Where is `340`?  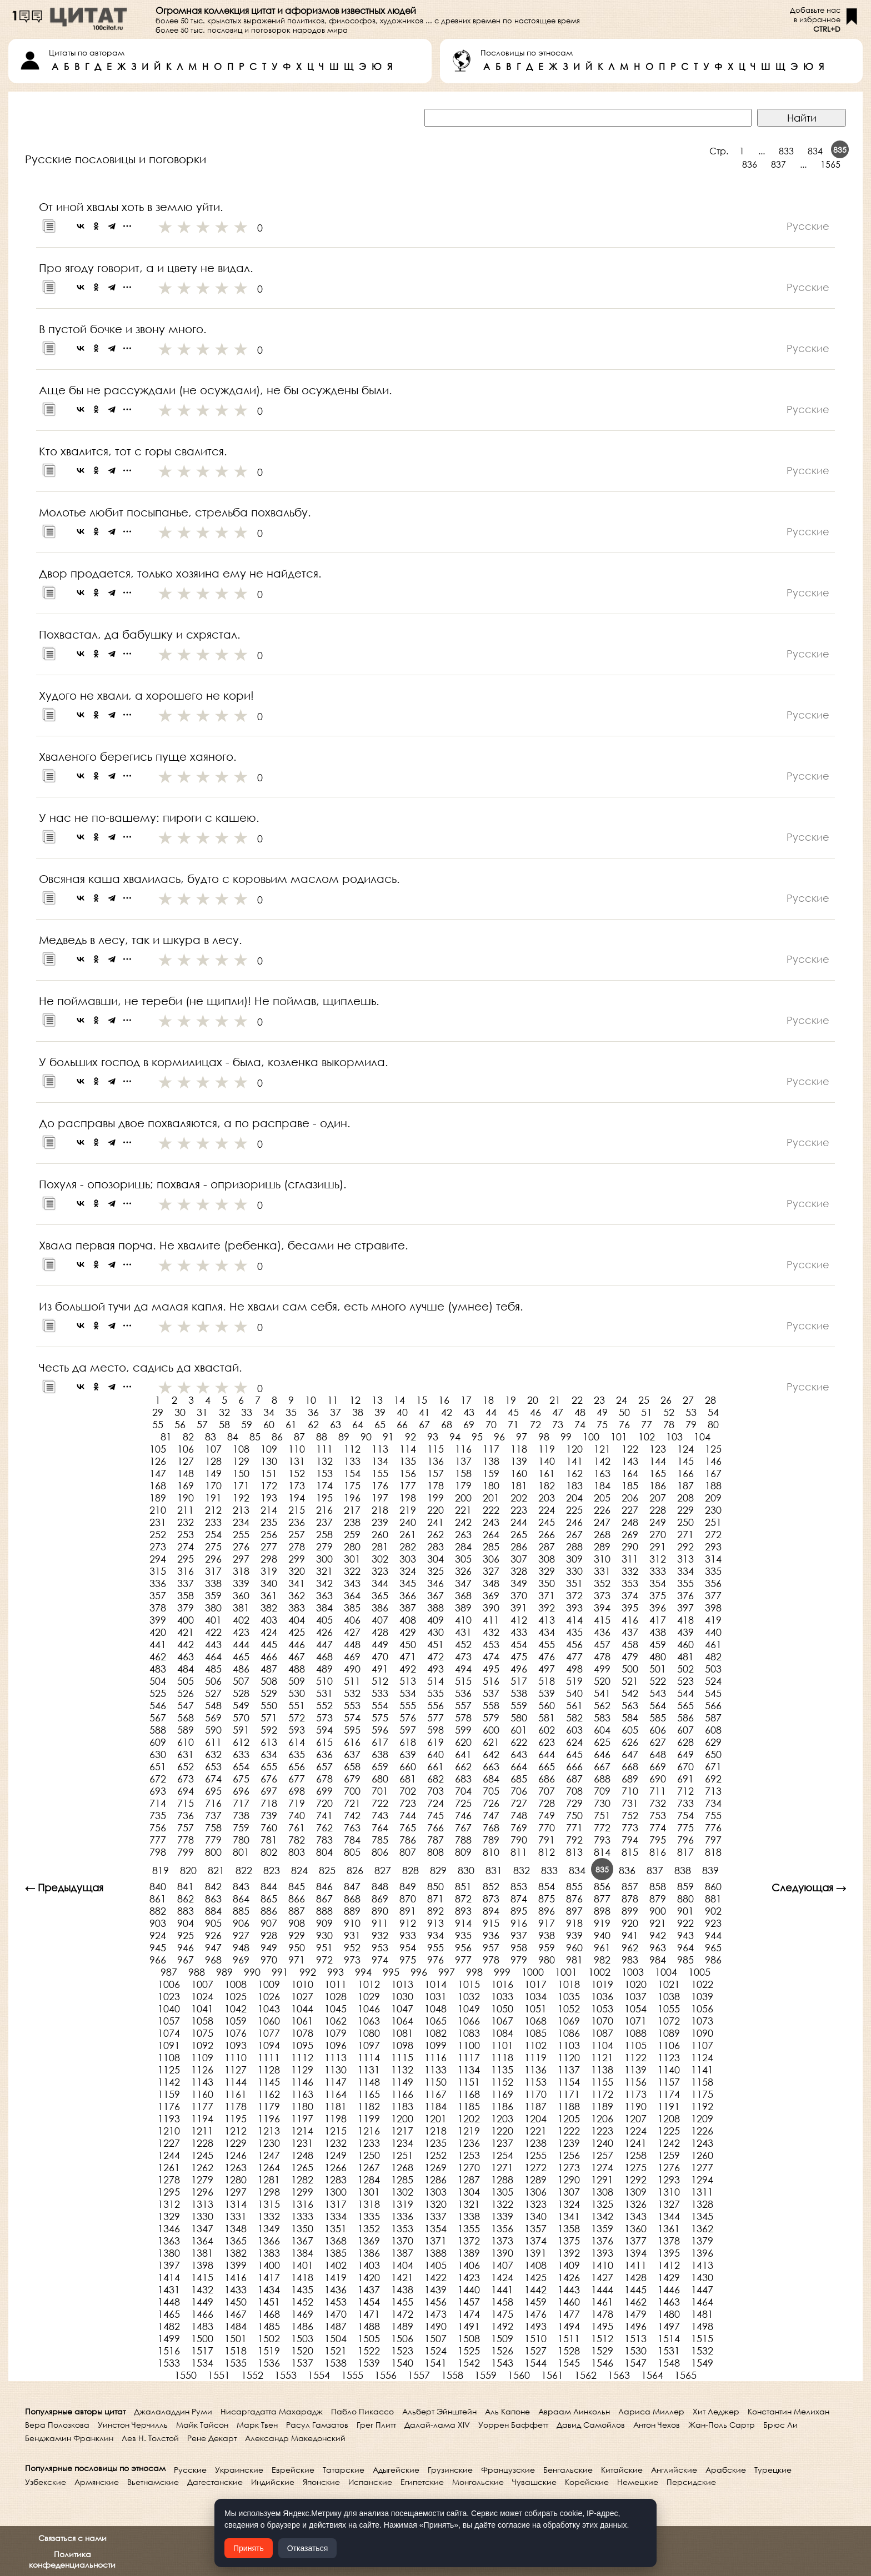
340 is located at coordinates (269, 1583).